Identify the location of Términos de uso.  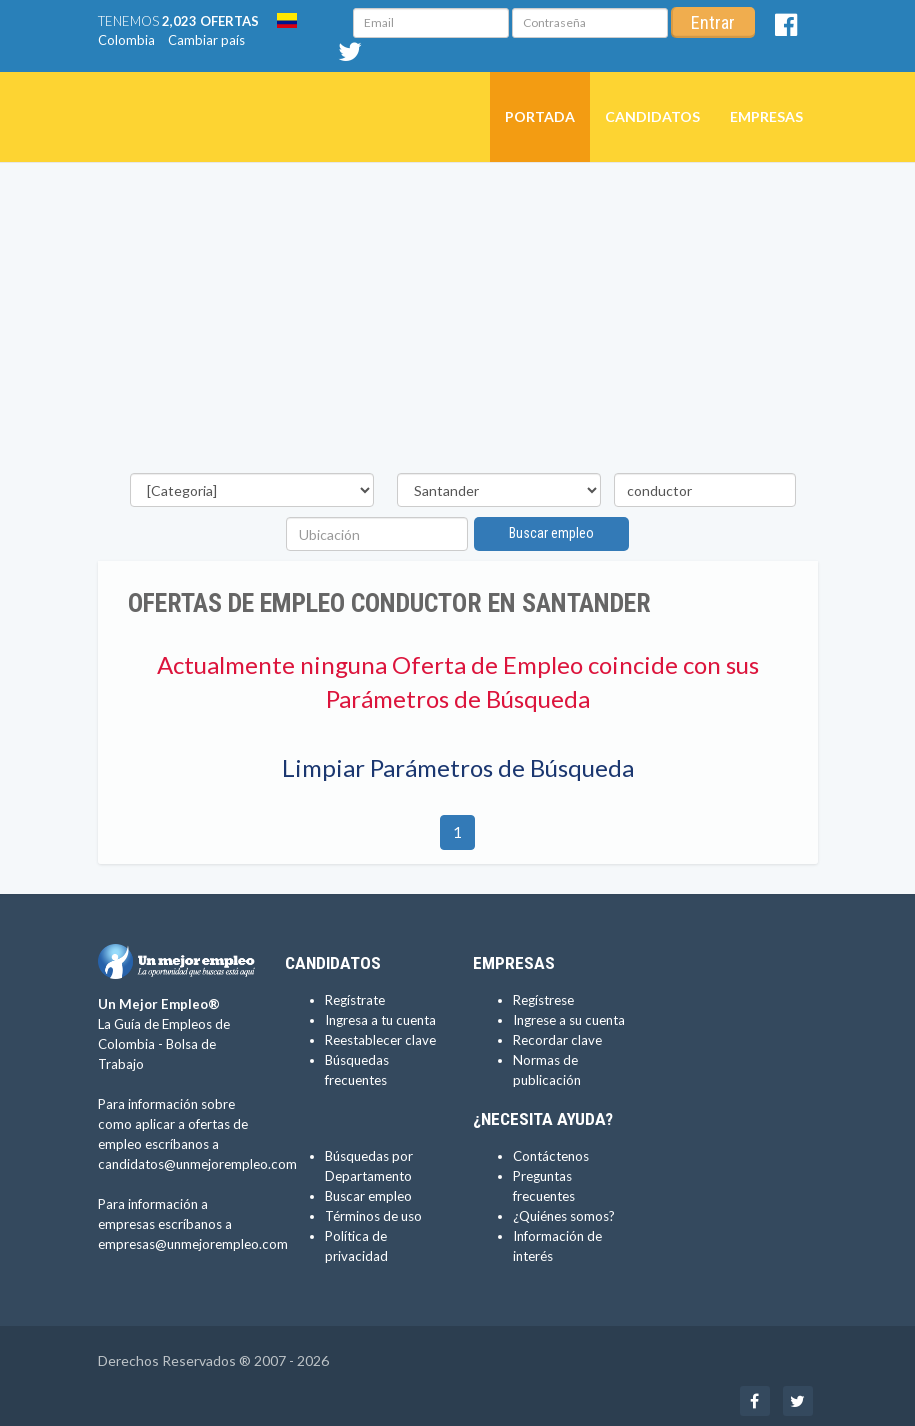
(373, 1216).